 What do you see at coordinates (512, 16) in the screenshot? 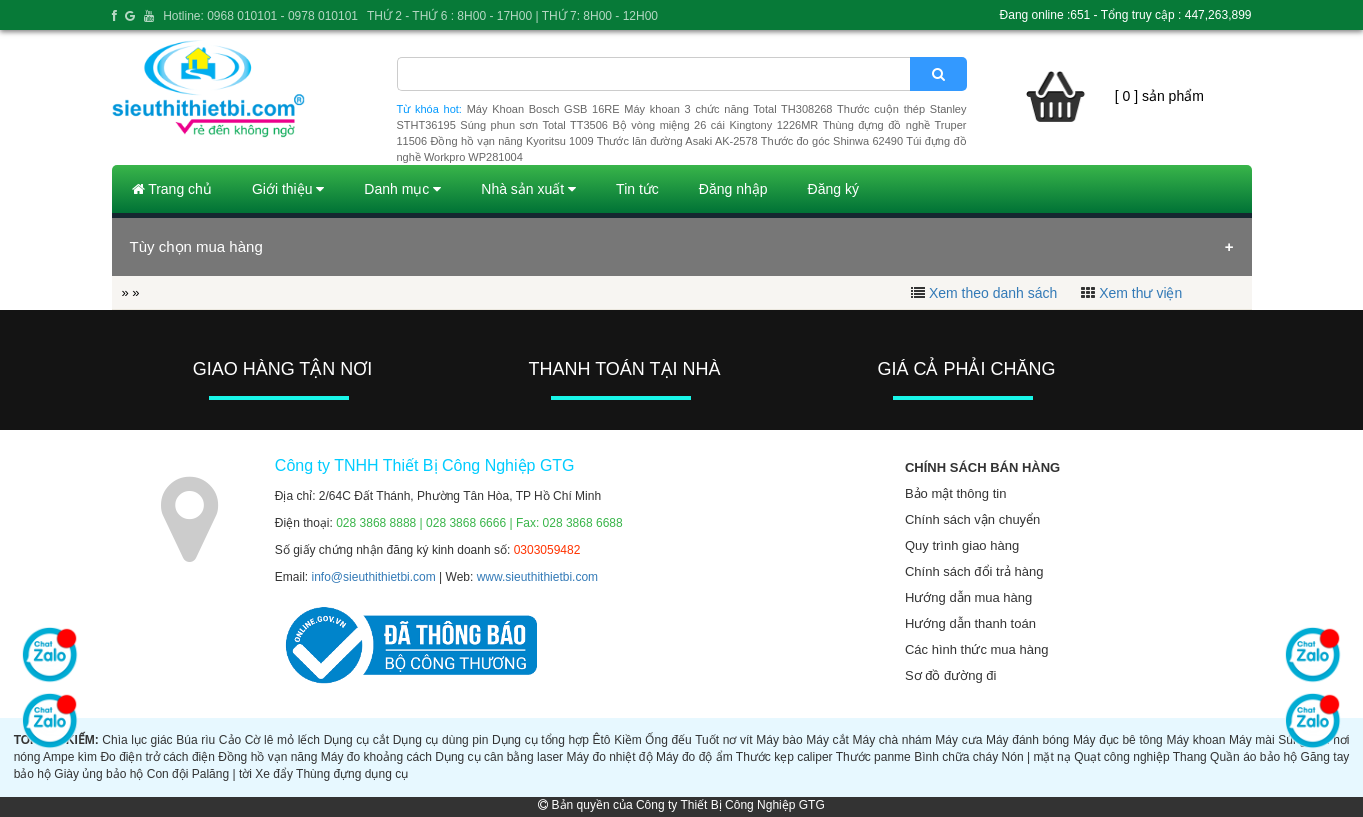
I see `THỨ 2 - THỨ 6 : 8H00 - 17H00 | THỨ 7: 8H00 - 12H00` at bounding box center [512, 16].